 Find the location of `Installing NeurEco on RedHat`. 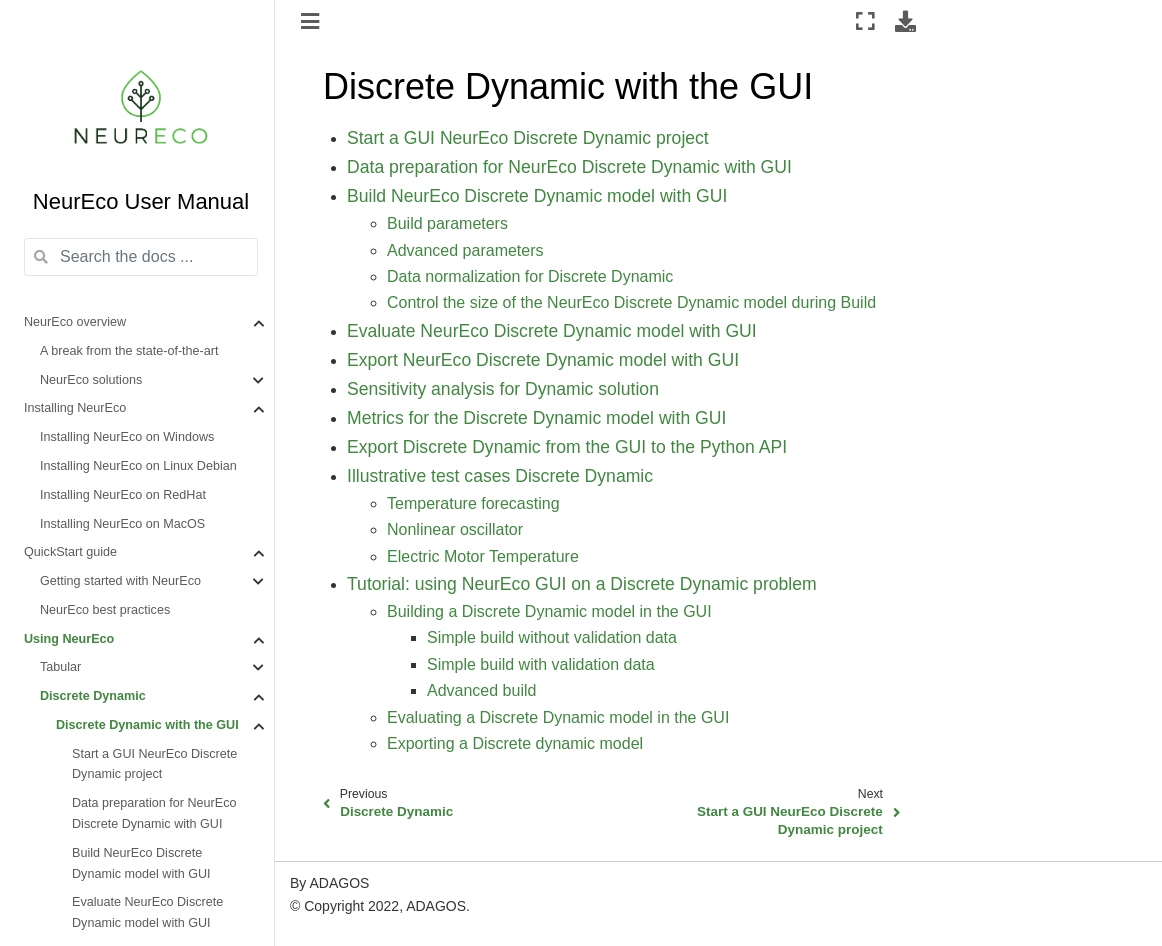

Installing NeurEco on RedHat is located at coordinates (123, 495).